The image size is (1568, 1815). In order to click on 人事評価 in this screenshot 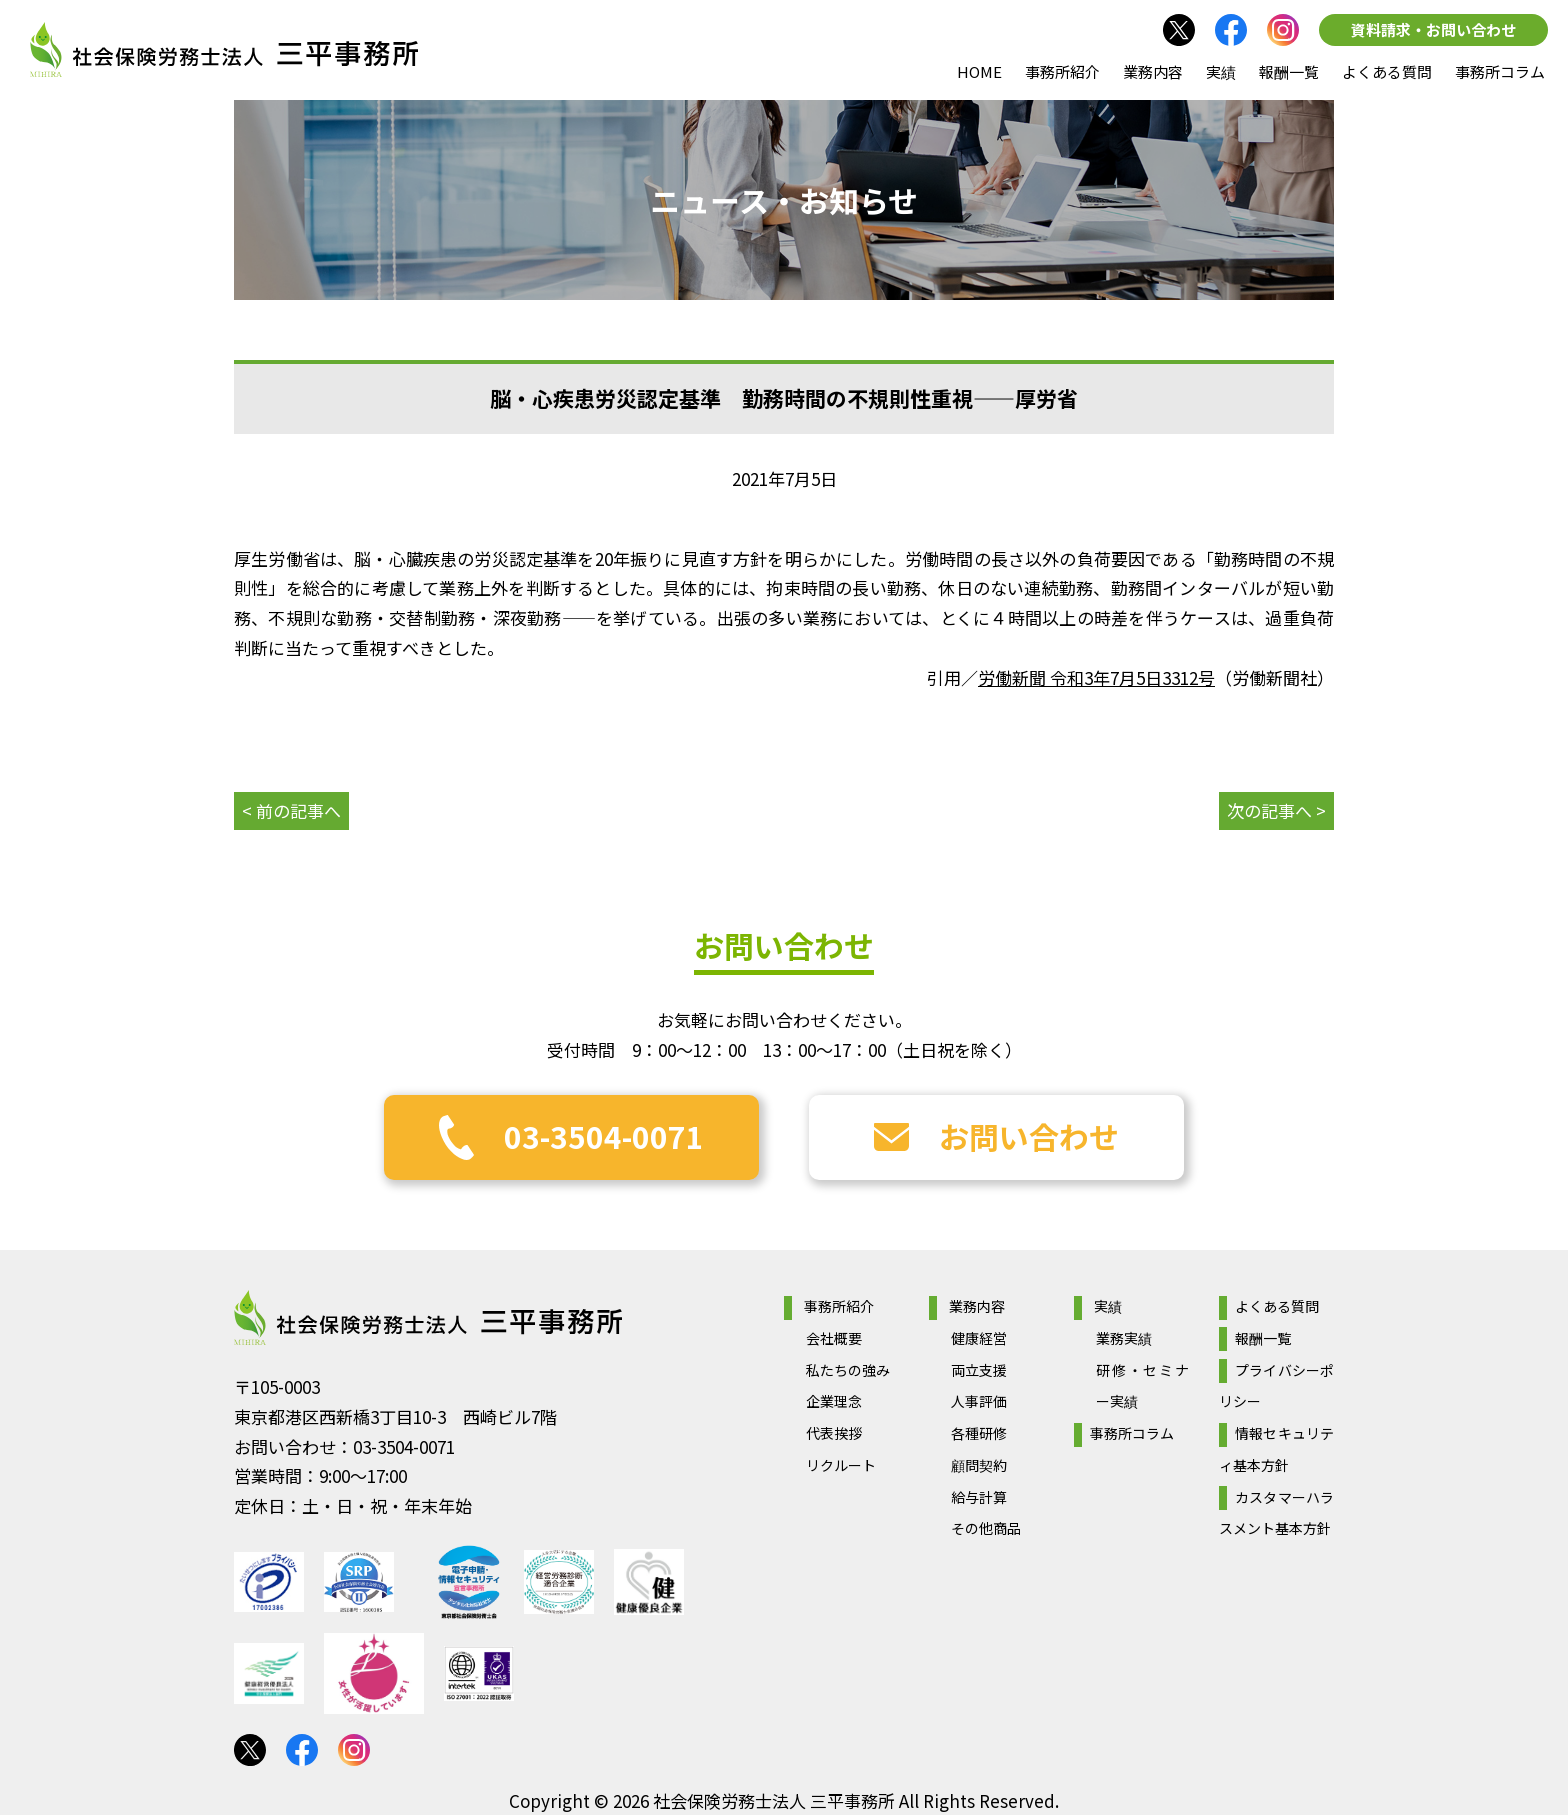, I will do `click(979, 1401)`.